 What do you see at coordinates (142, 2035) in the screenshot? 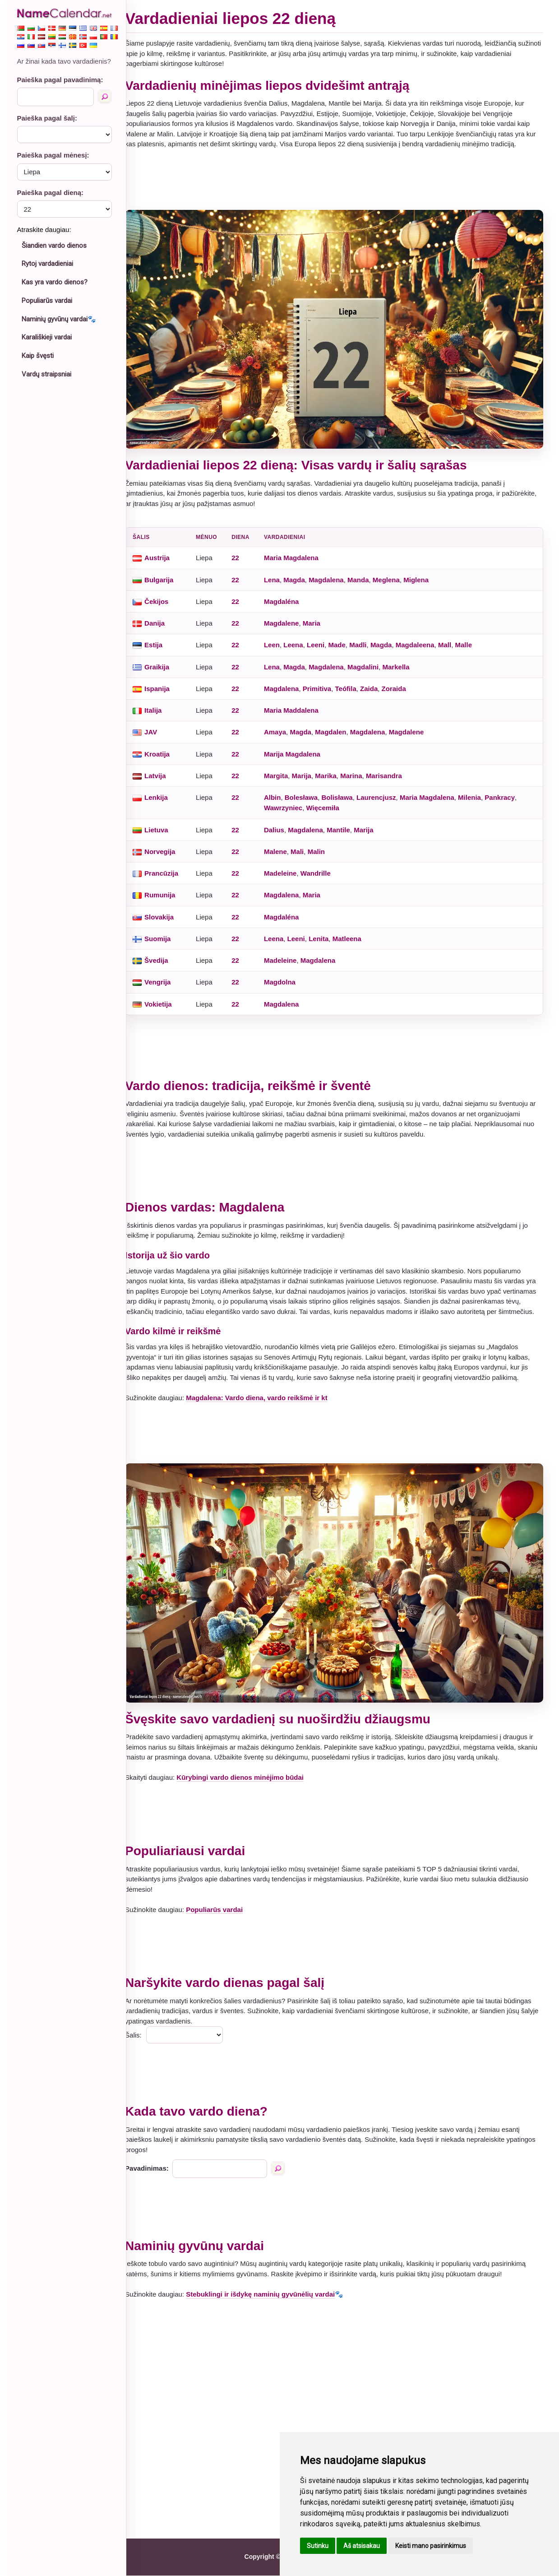
I see `Šalis:` at bounding box center [142, 2035].